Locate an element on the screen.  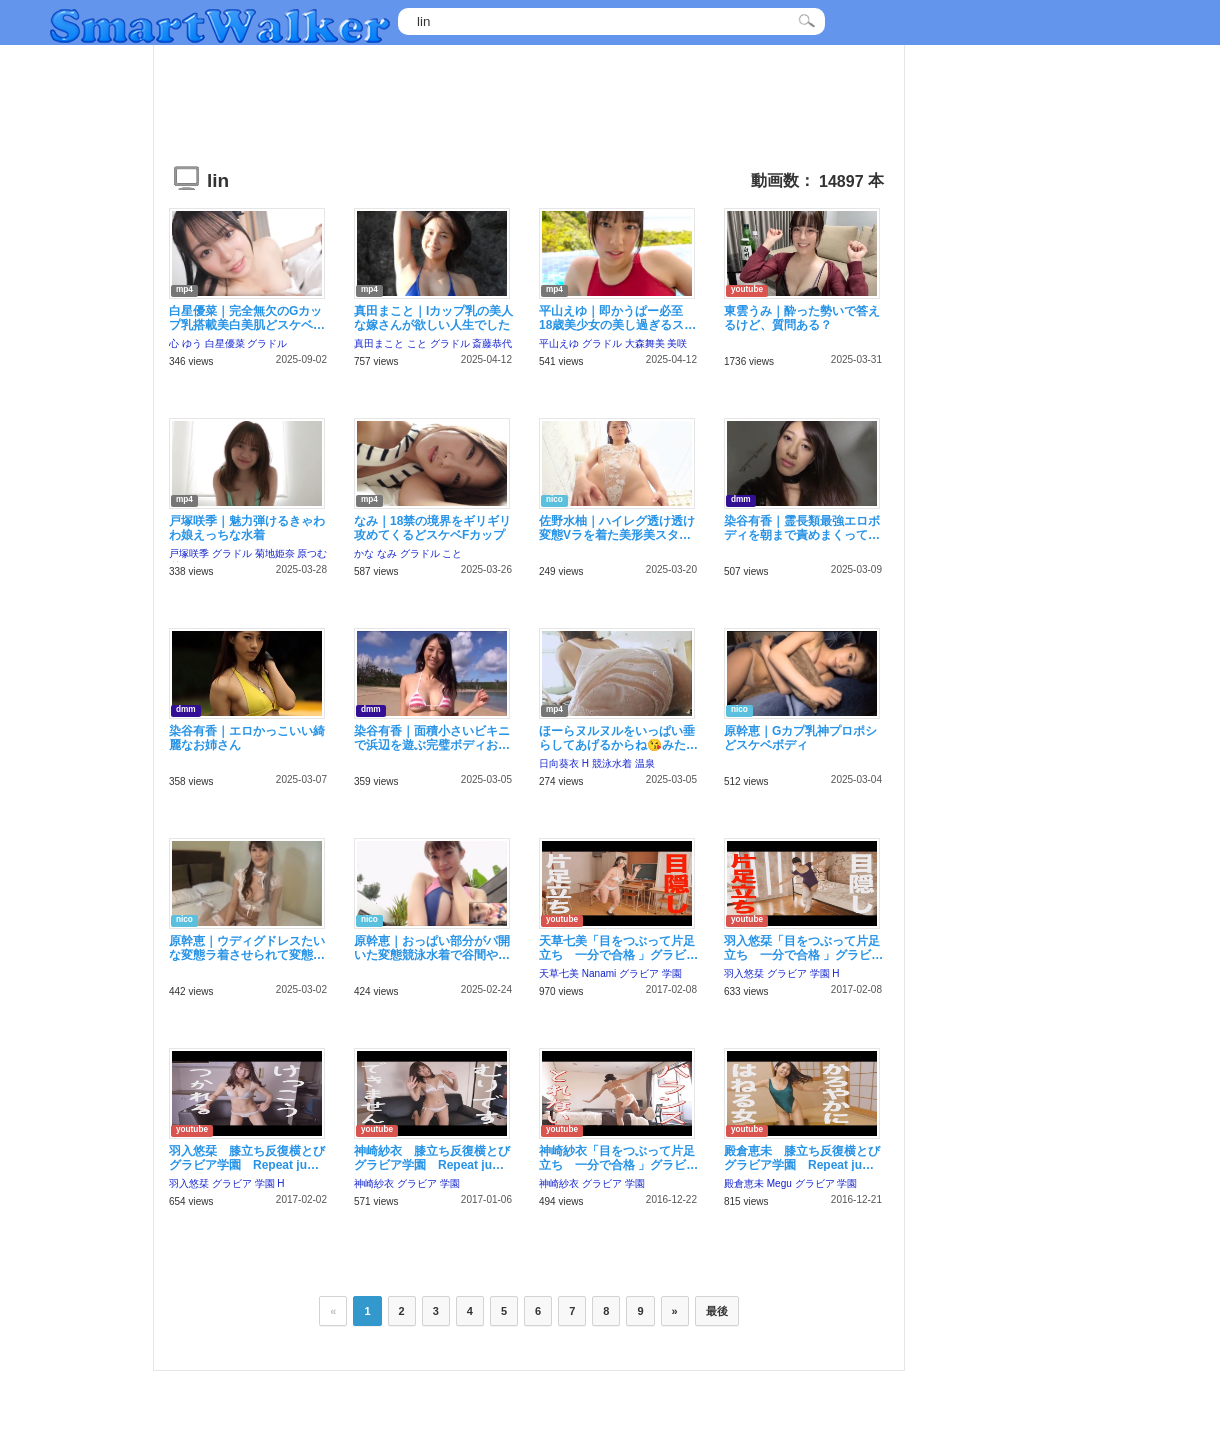
なみ is located at coordinates (387, 553).